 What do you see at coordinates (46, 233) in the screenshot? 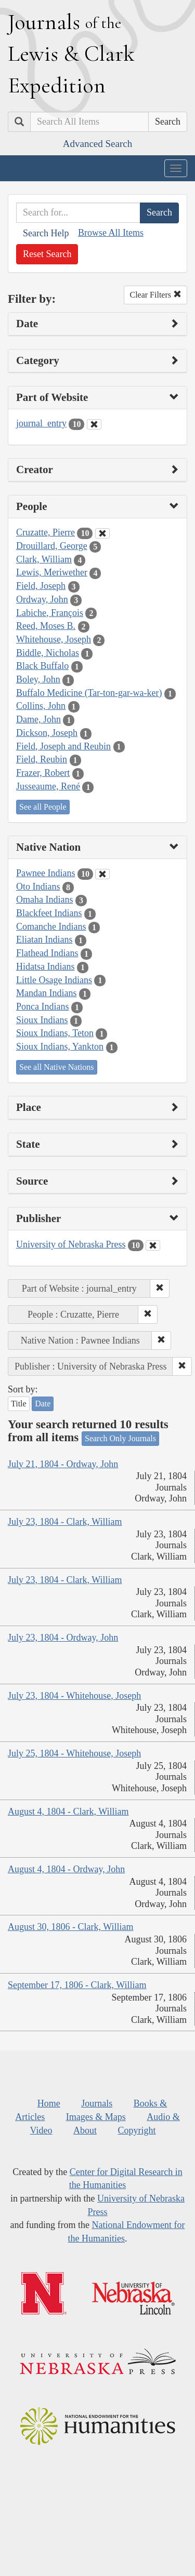
I see `Search Help` at bounding box center [46, 233].